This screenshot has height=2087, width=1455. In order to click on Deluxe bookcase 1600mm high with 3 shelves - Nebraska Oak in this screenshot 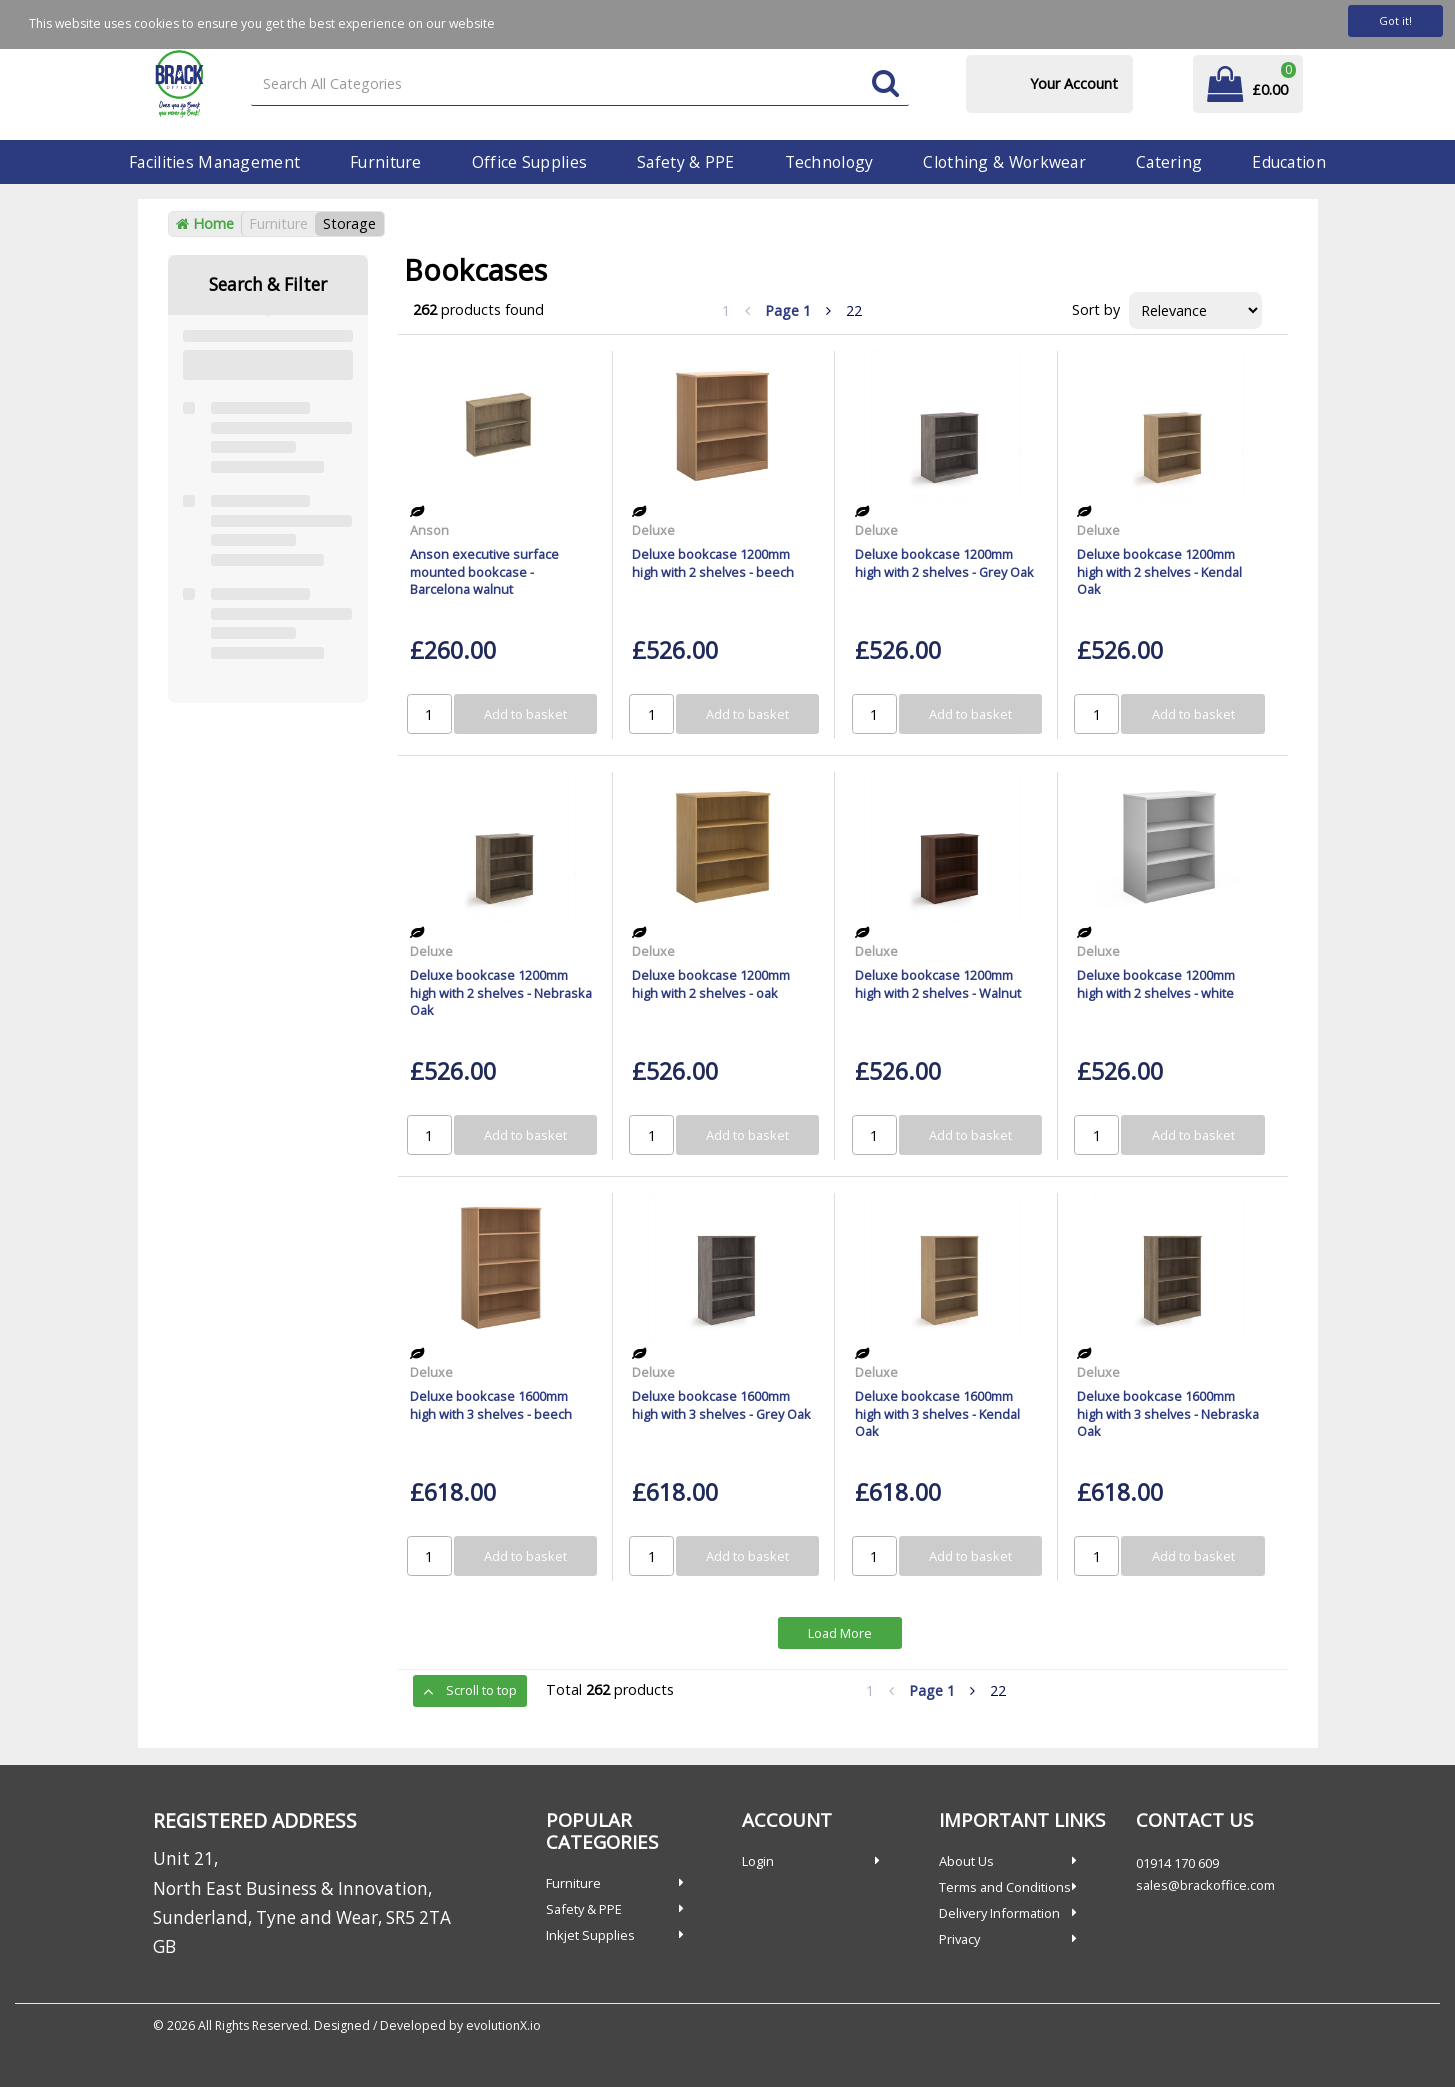, I will do `click(1168, 1413)`.